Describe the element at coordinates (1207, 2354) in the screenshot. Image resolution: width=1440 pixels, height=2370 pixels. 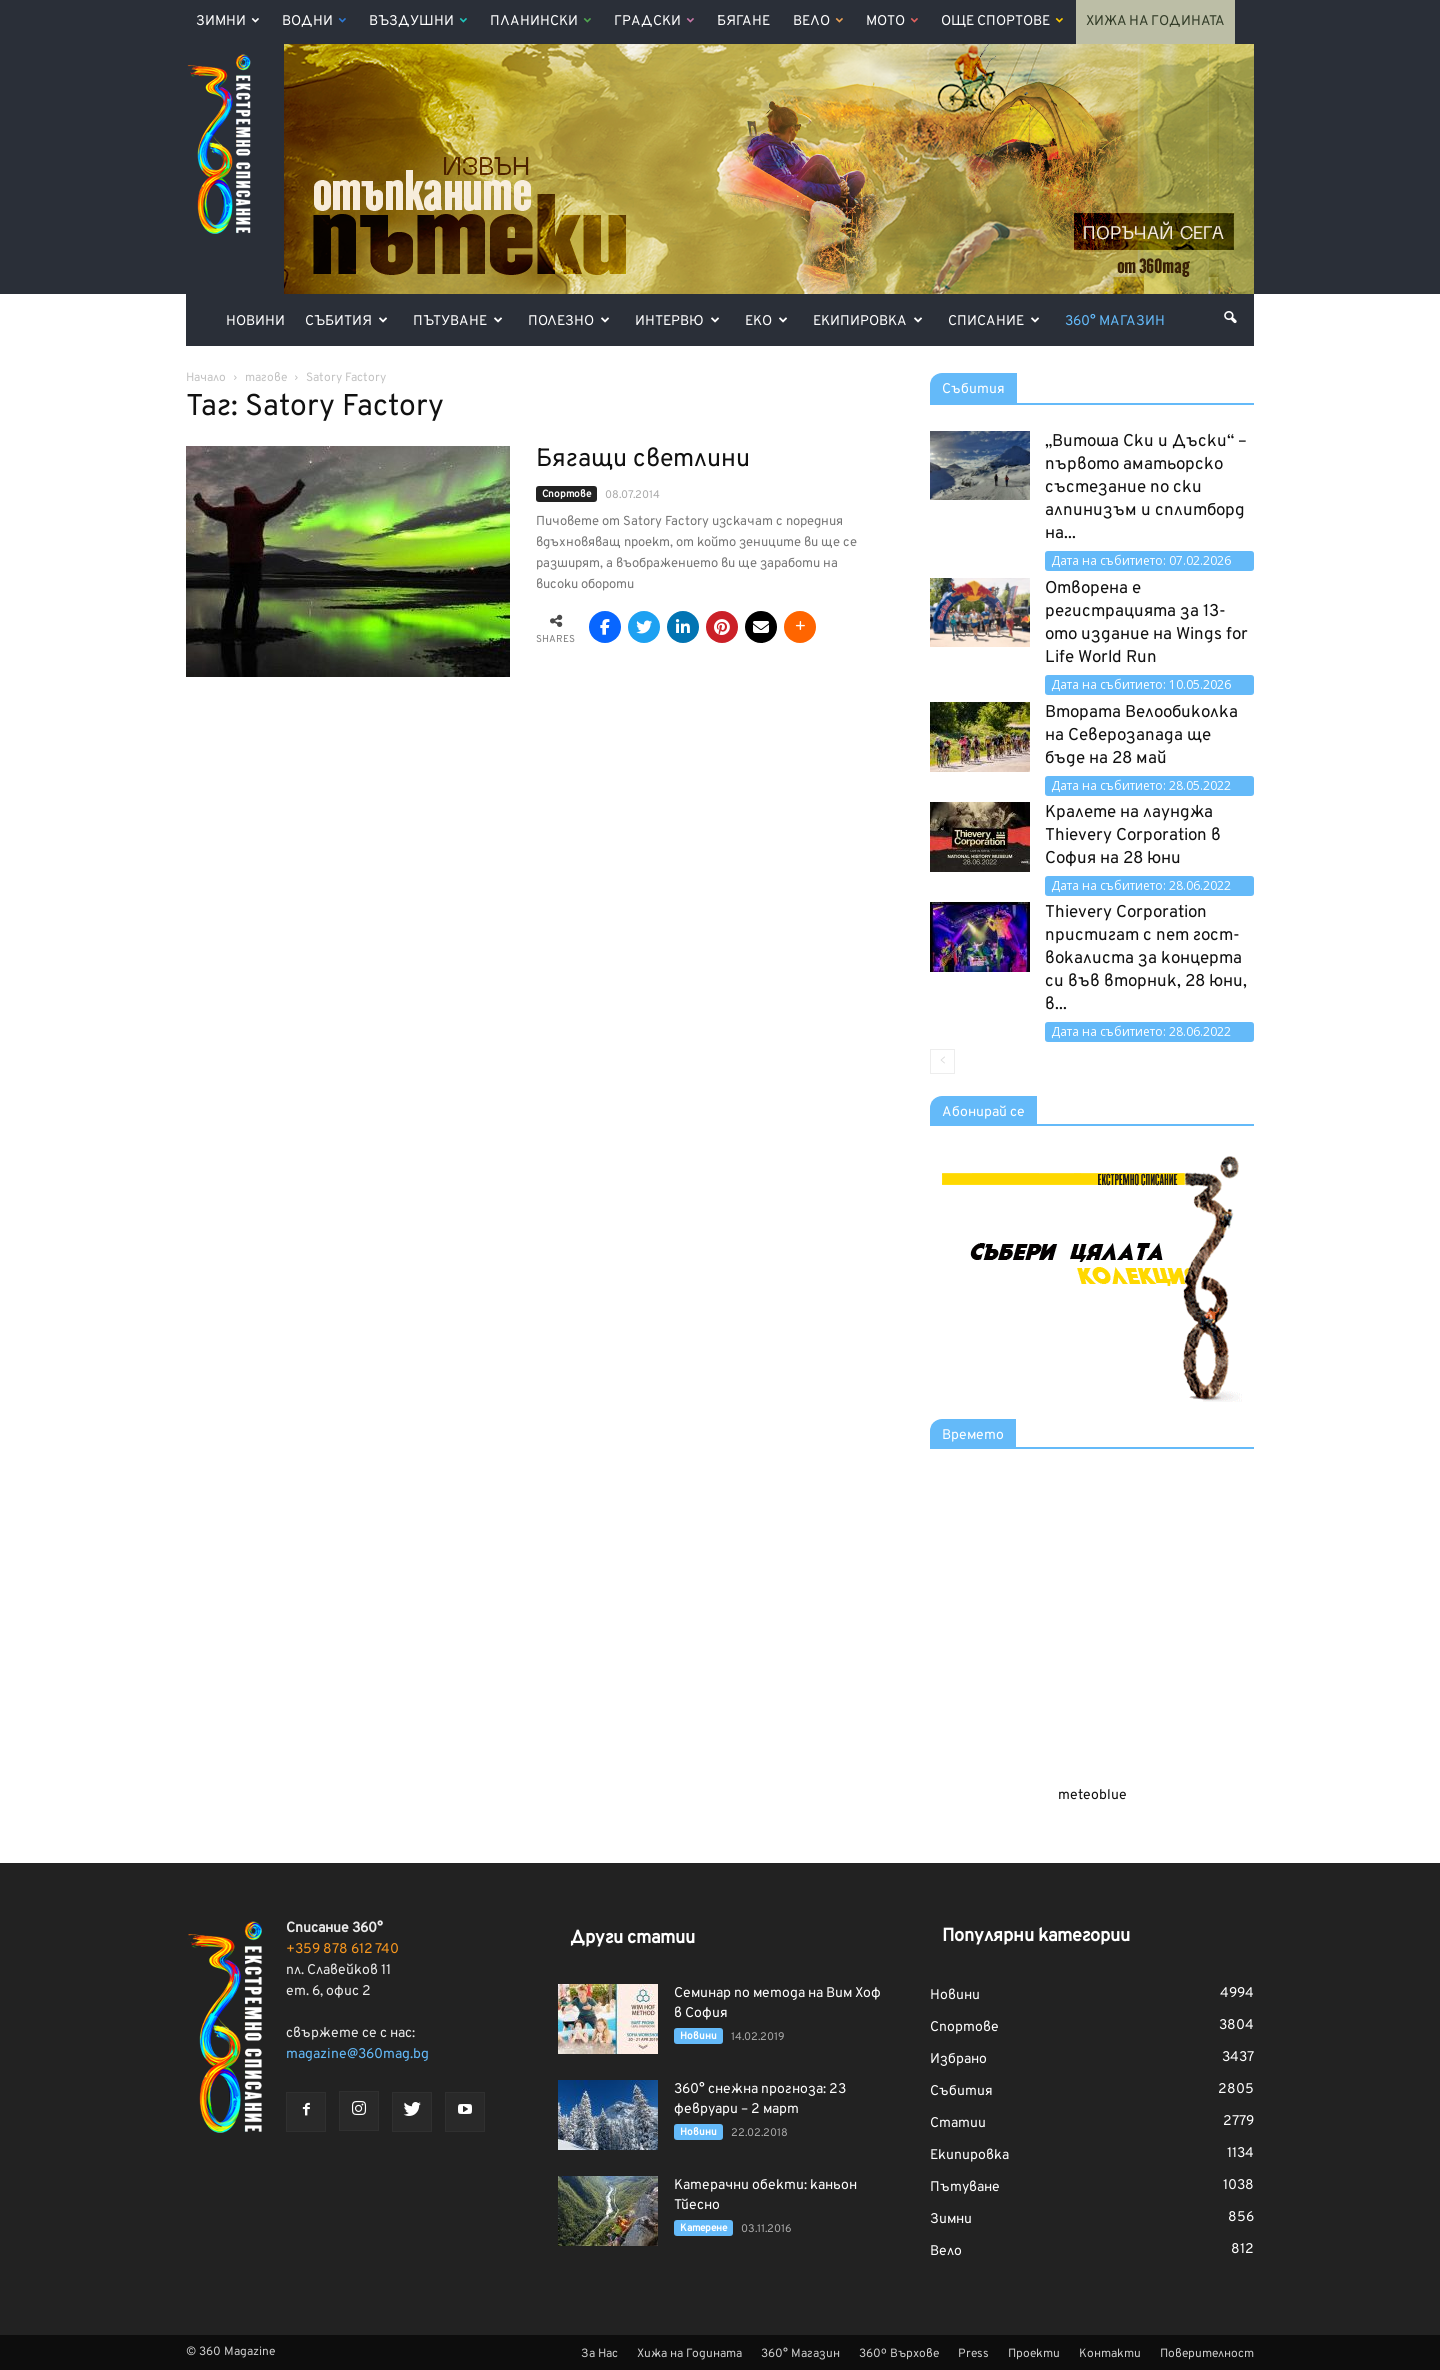
I see `Поверителност` at that location.